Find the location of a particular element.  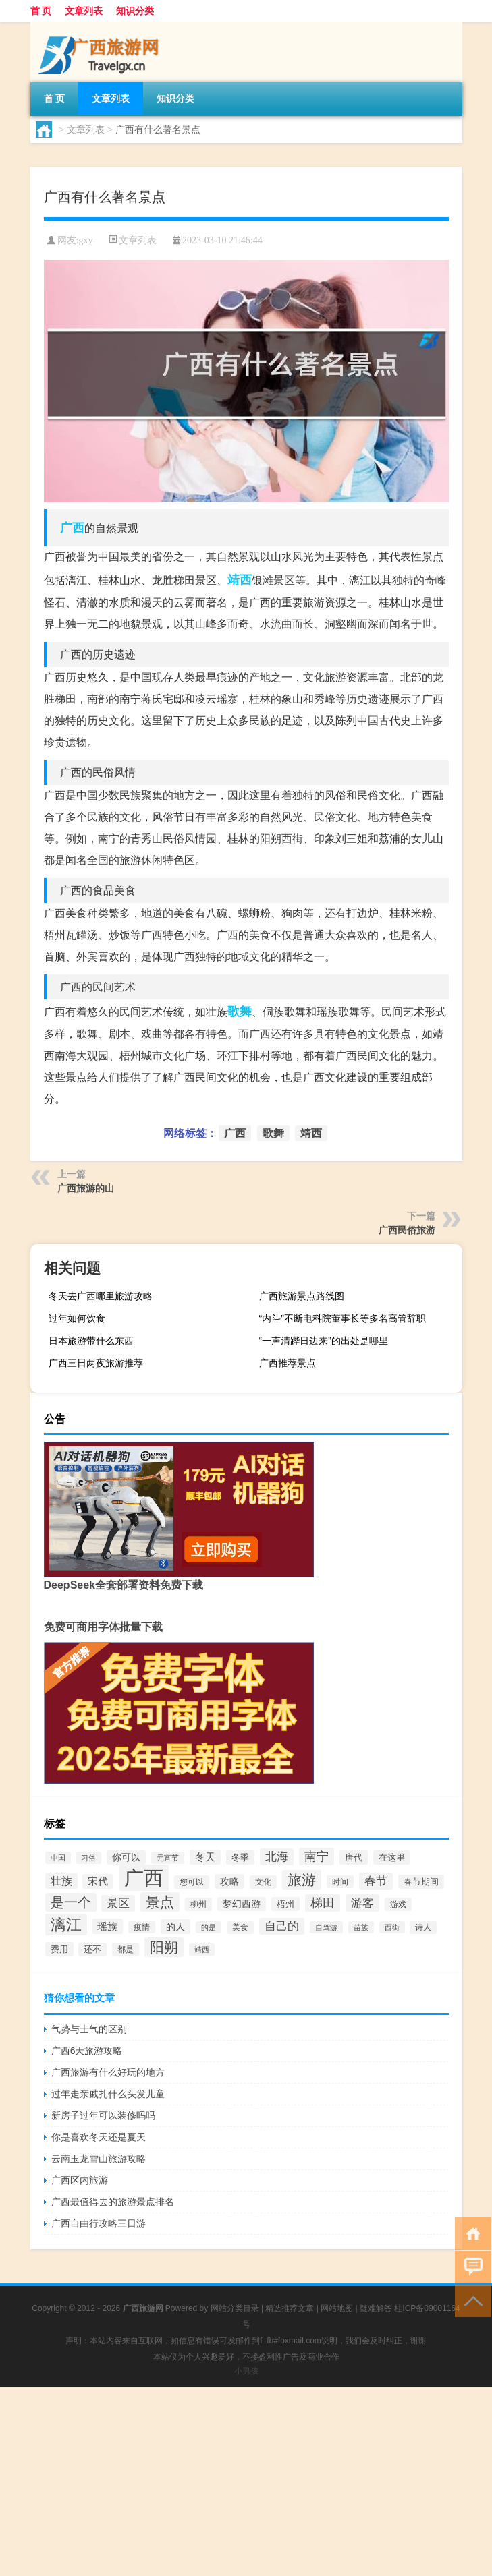

云南玉龙雪山旅游攻略 is located at coordinates (98, 2158).